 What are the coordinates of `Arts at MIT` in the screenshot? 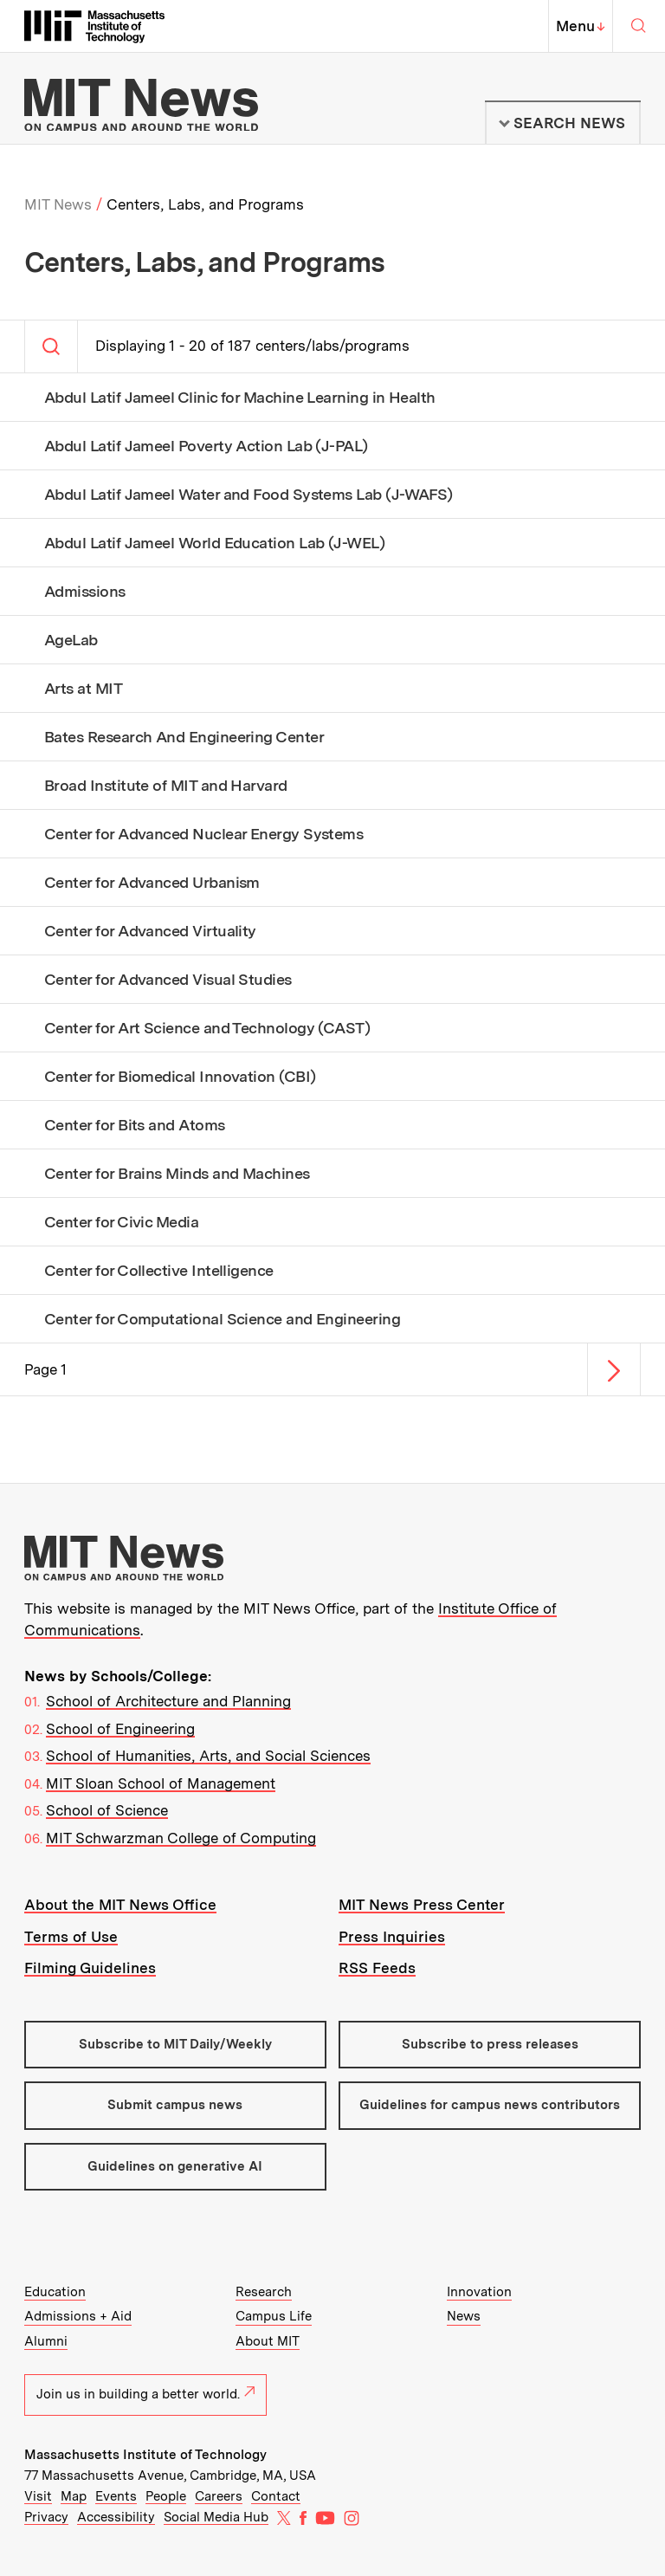 It's located at (83, 688).